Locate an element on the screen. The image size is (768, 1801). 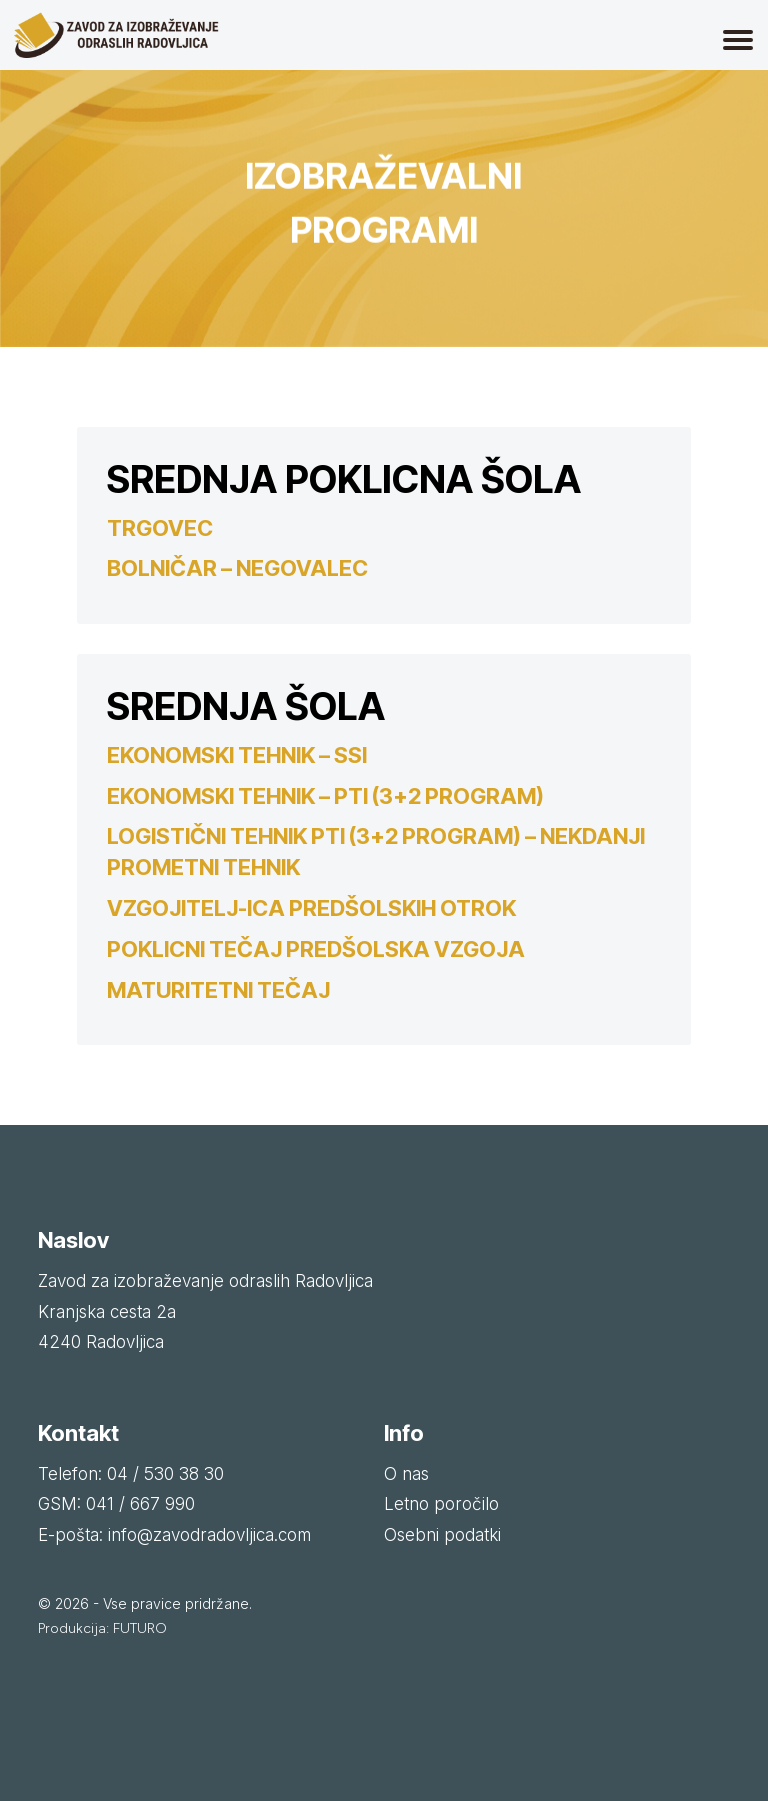
Osebni podatki is located at coordinates (442, 1535).